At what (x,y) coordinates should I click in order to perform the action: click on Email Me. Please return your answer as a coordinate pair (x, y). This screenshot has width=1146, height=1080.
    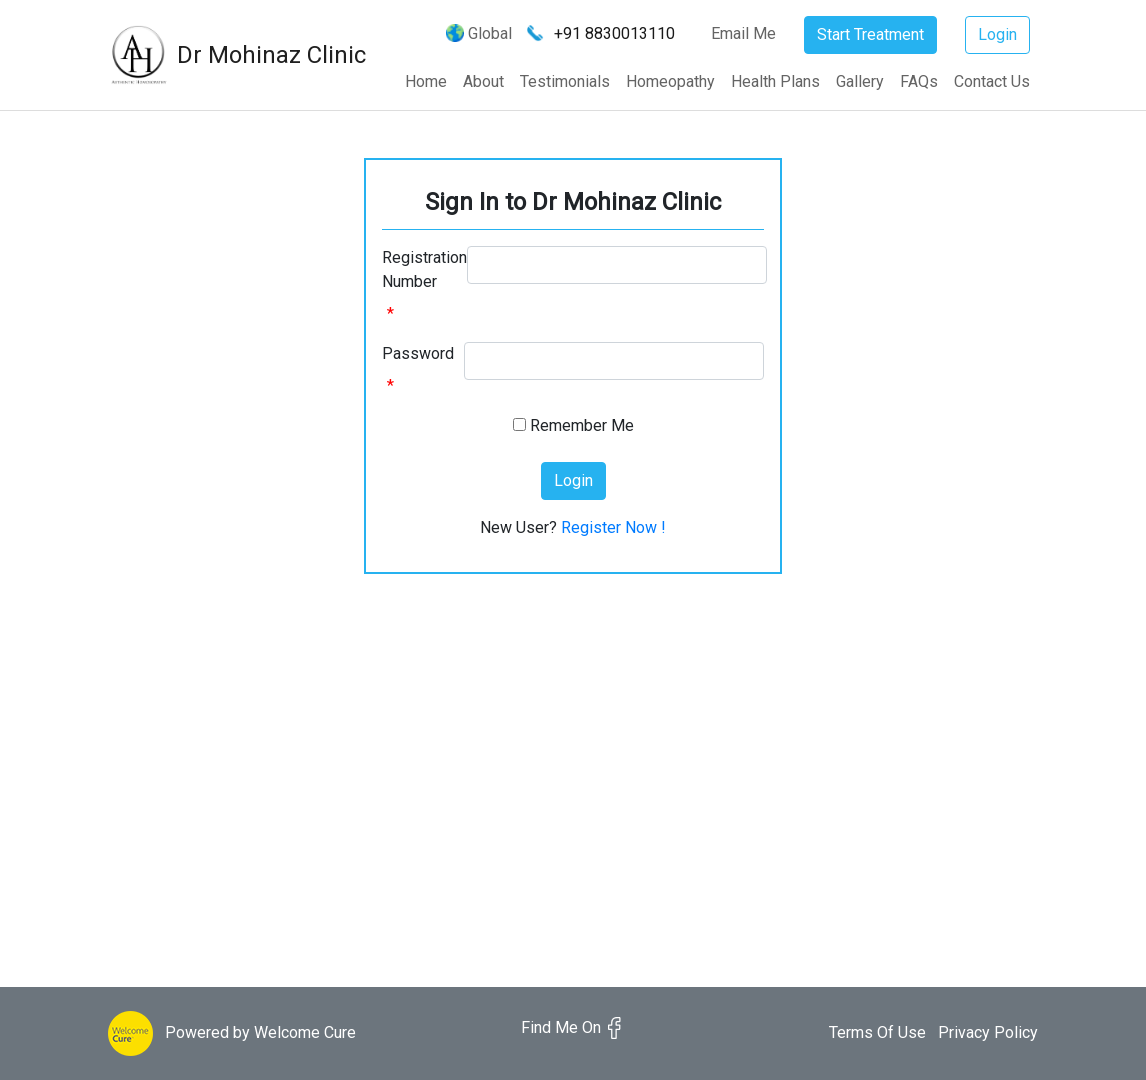
    Looking at the image, I should click on (734, 33).